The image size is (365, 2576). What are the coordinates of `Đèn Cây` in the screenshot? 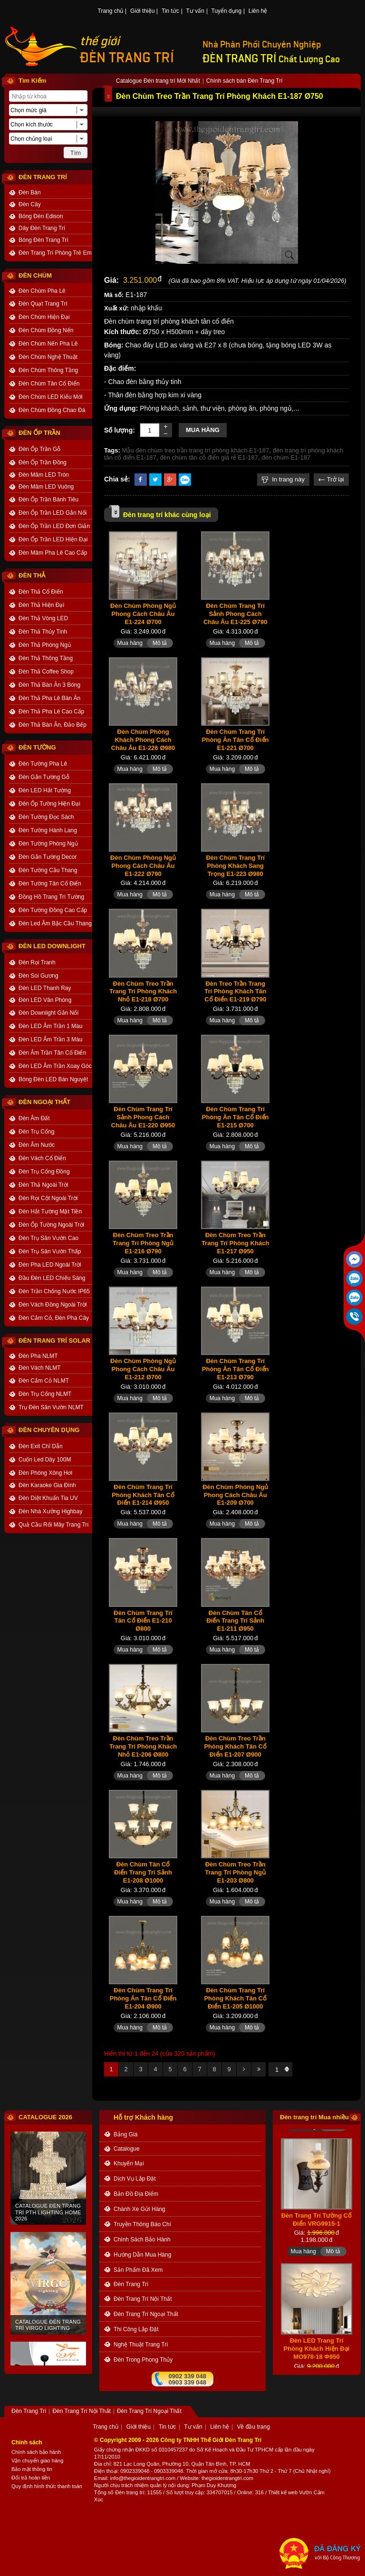 It's located at (30, 204).